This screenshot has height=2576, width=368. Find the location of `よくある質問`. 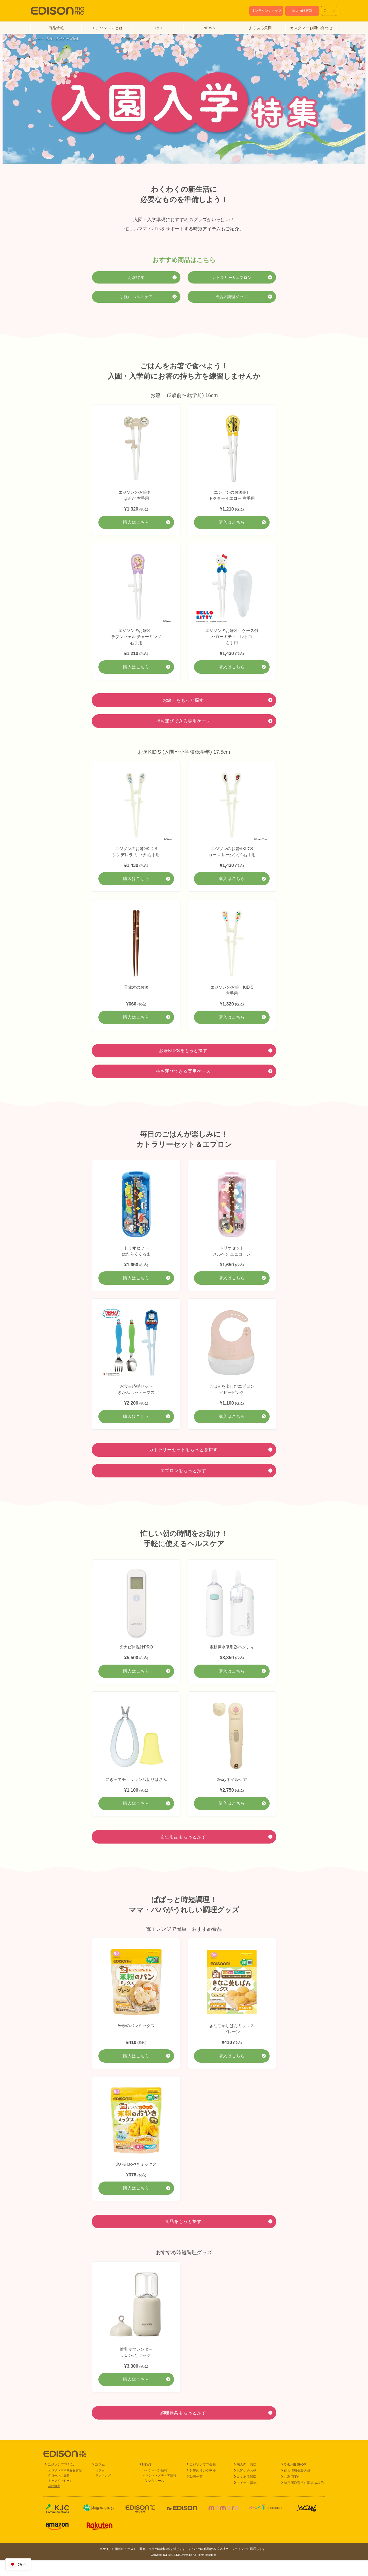

よくある質問 is located at coordinates (260, 28).